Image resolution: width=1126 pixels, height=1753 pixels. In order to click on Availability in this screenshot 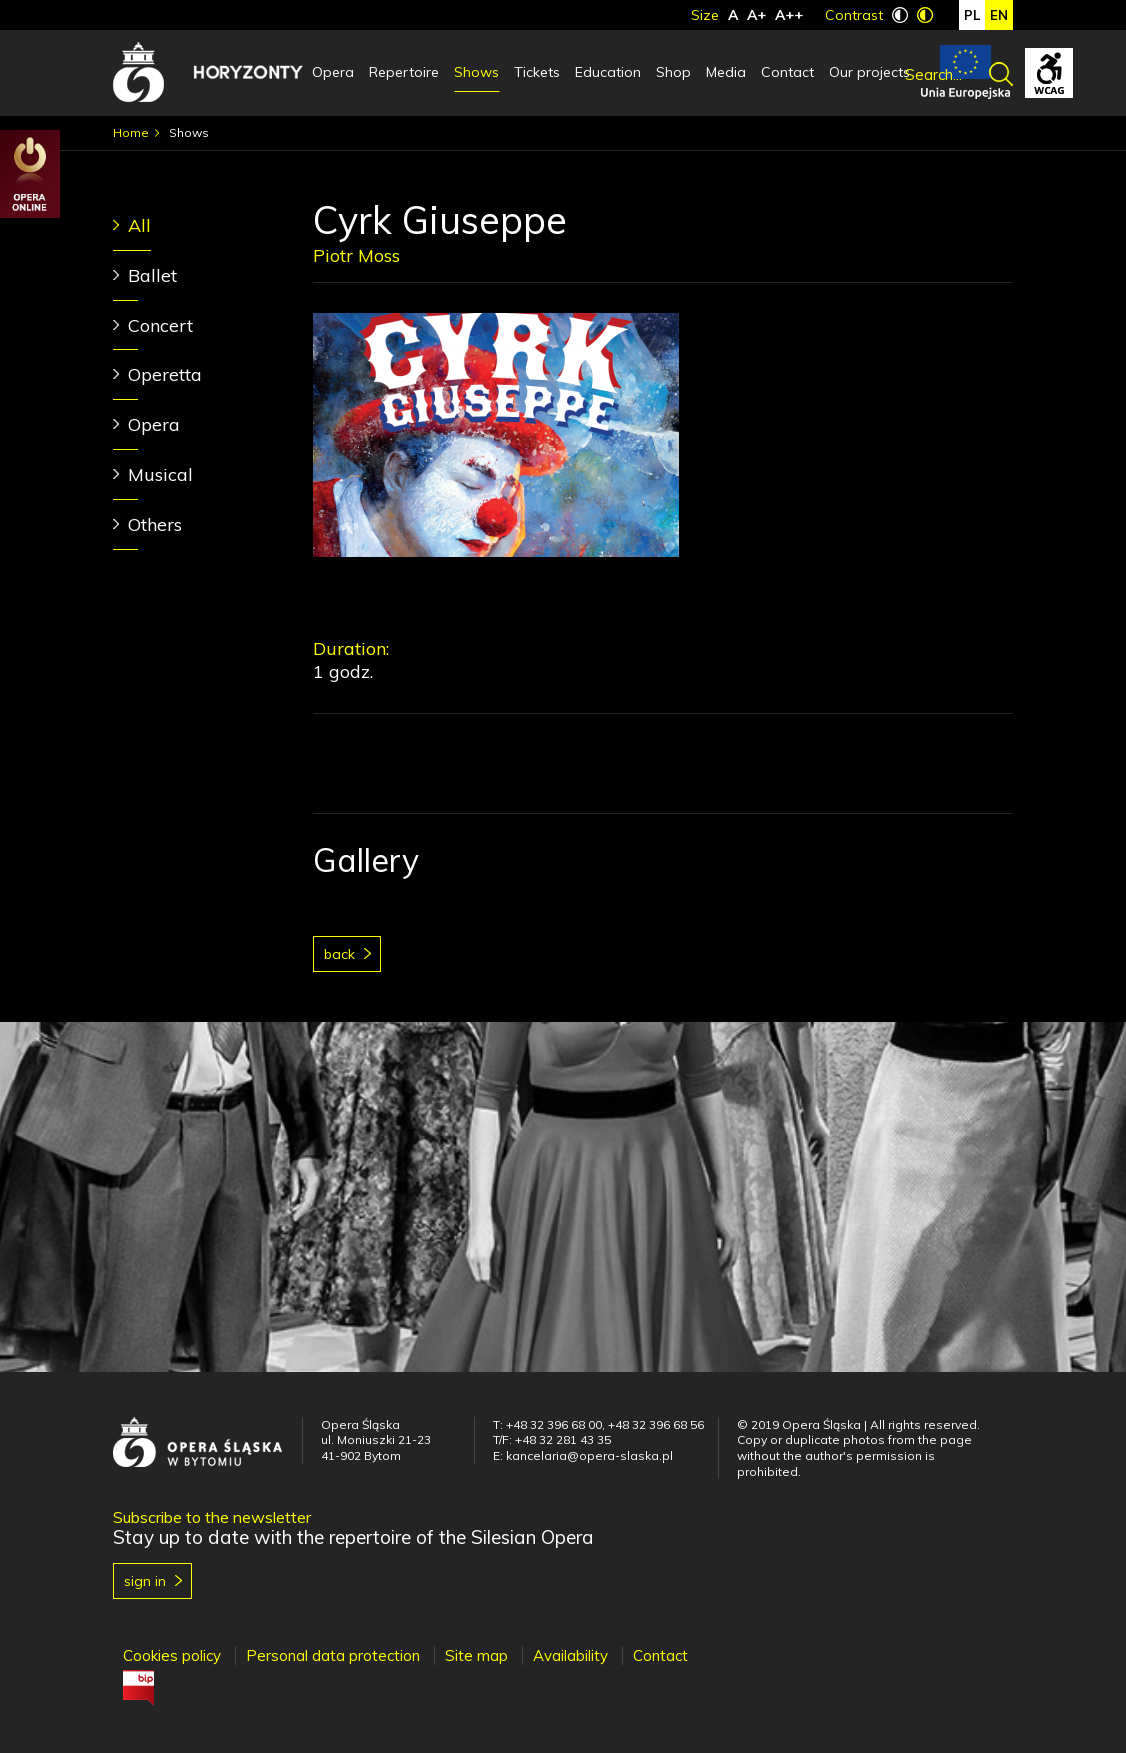, I will do `click(570, 1655)`.